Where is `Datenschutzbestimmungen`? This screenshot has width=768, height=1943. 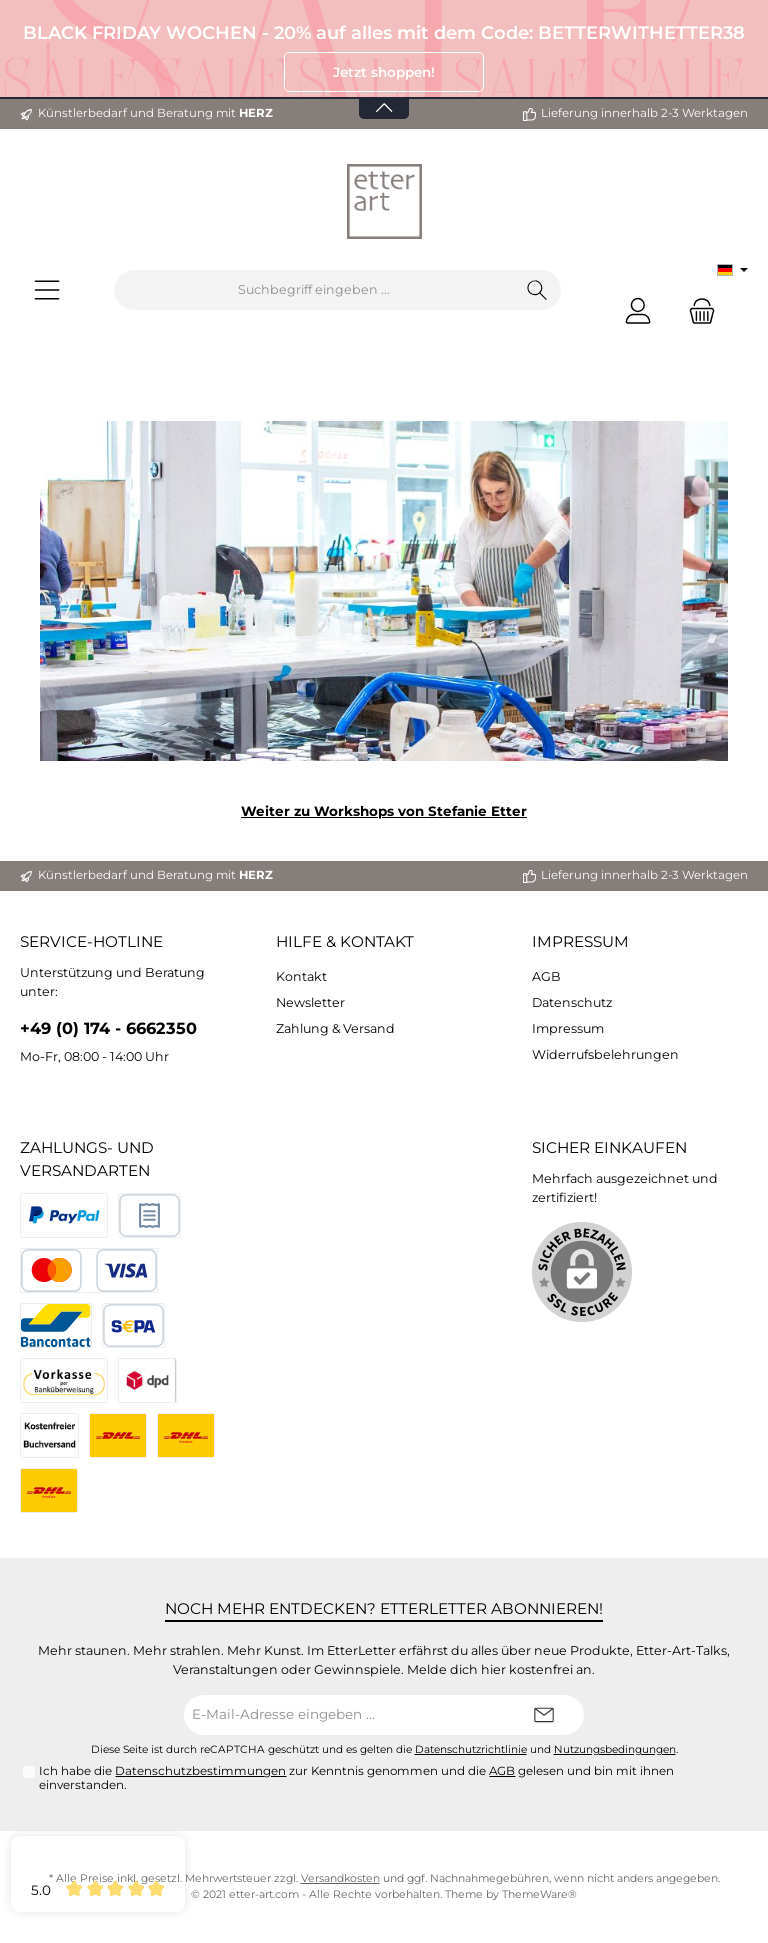
Datenschutzbestimmungen is located at coordinates (200, 1771).